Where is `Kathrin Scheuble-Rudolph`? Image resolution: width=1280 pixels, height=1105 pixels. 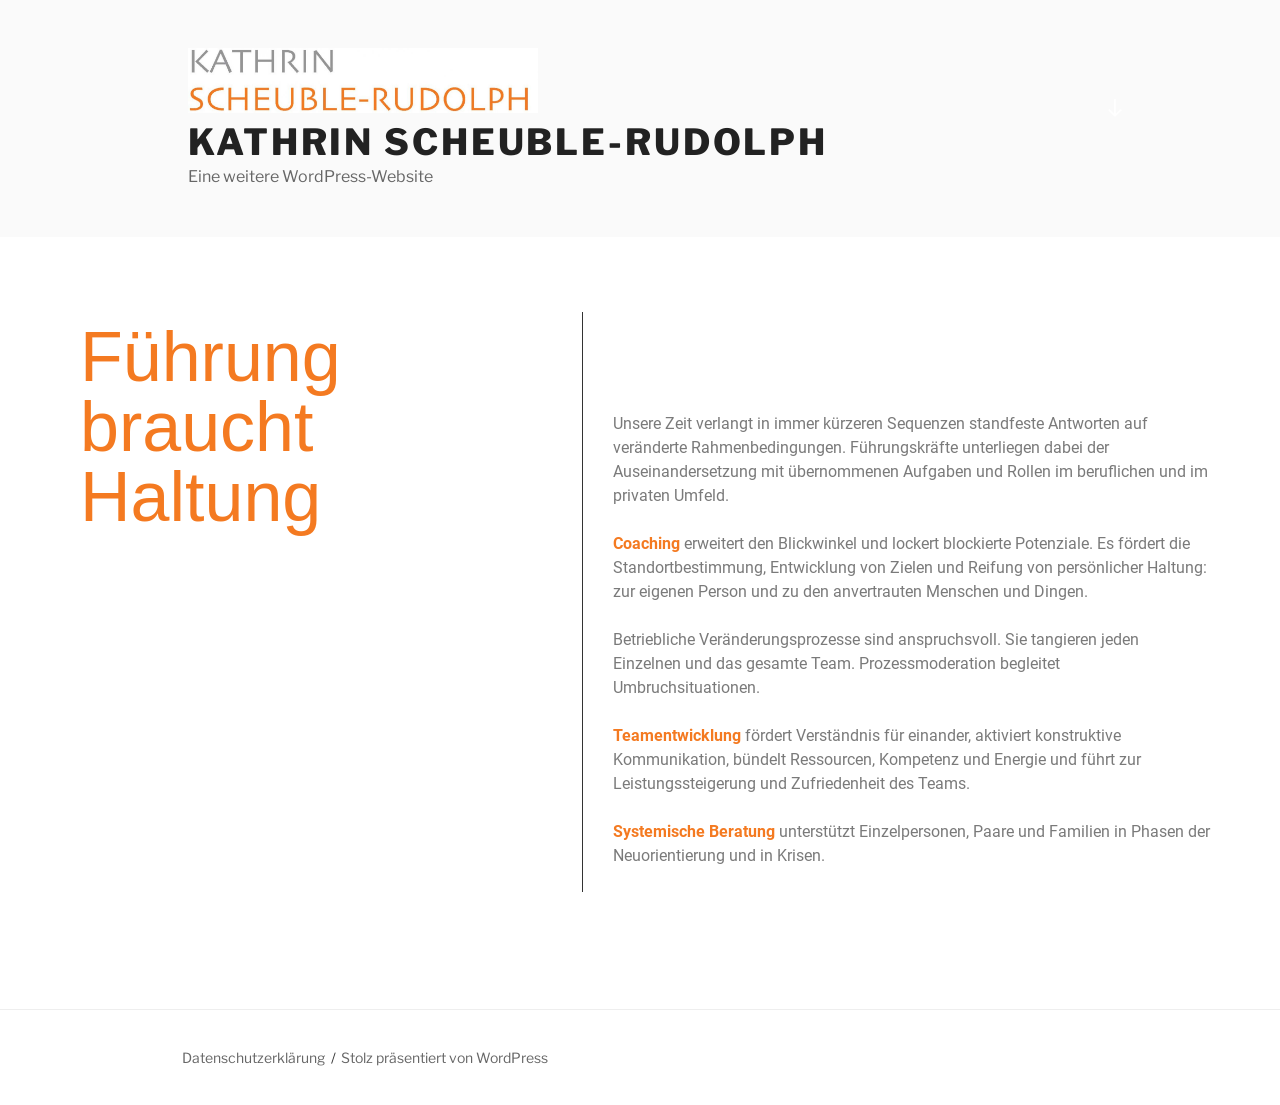
Kathrin Scheuble-Rudolph is located at coordinates (508, 142).